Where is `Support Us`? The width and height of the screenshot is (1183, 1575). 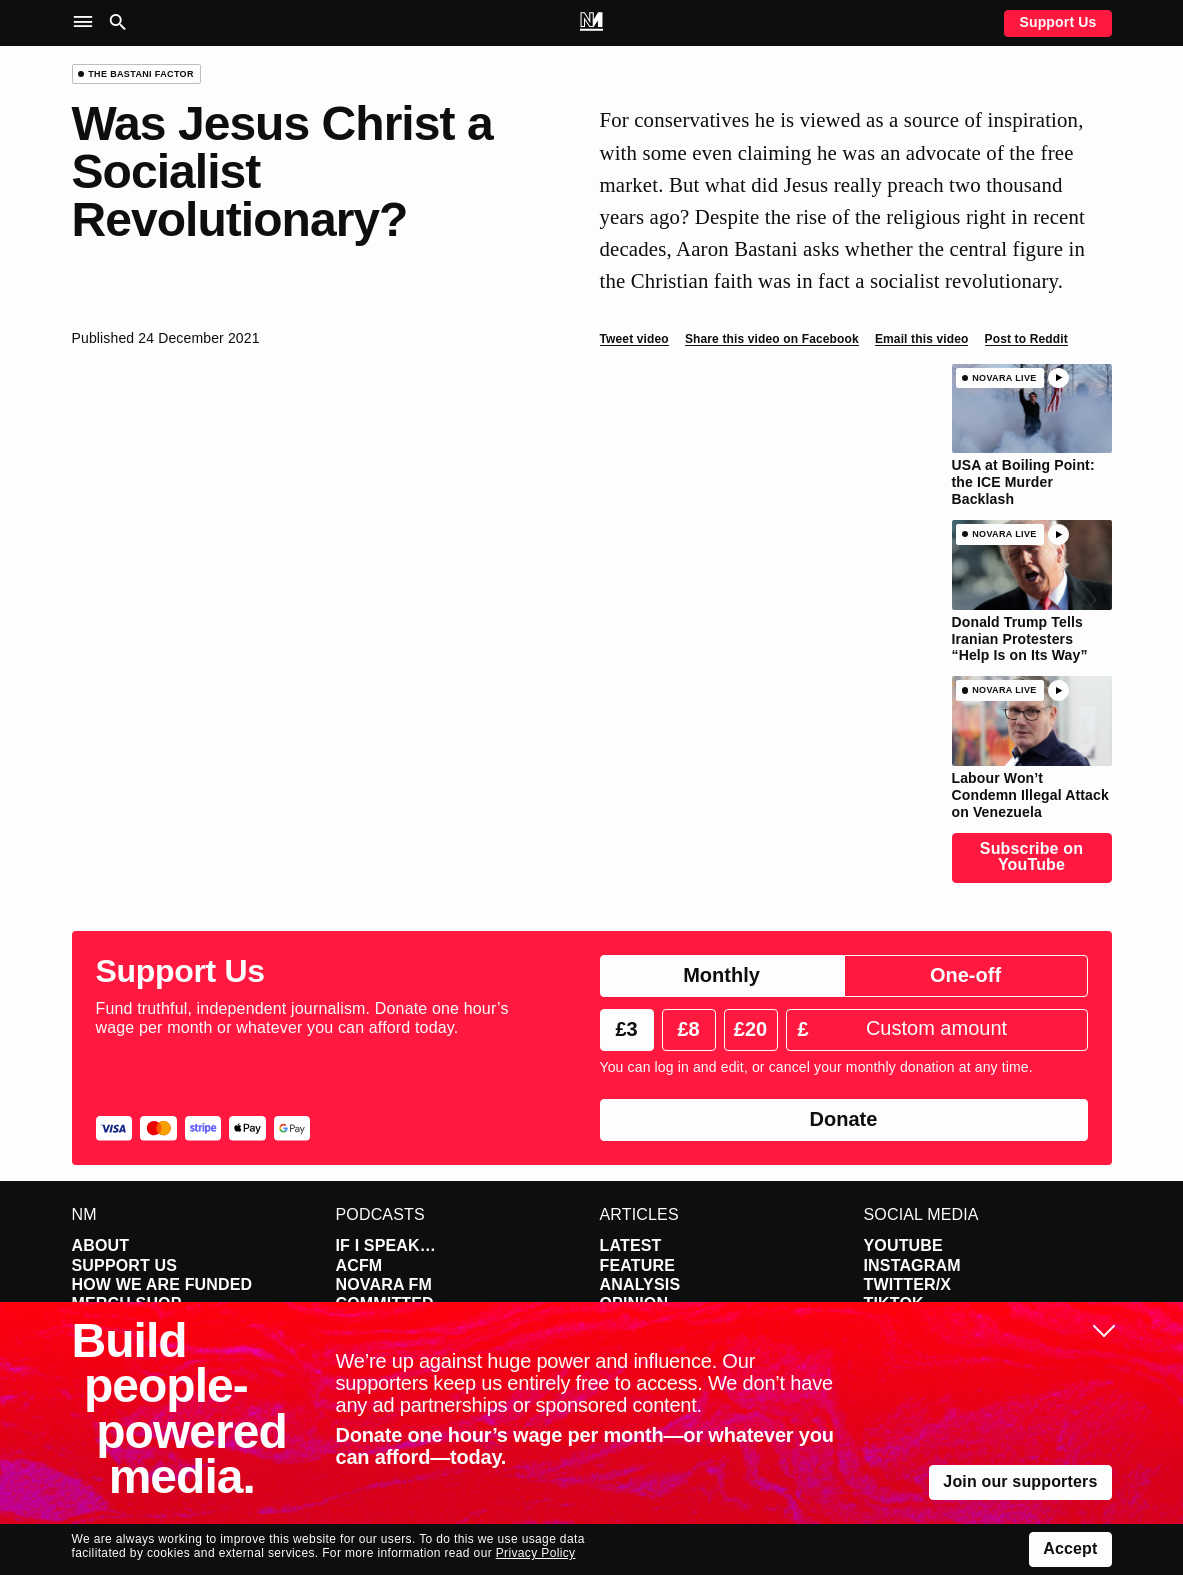 Support Us is located at coordinates (1057, 22).